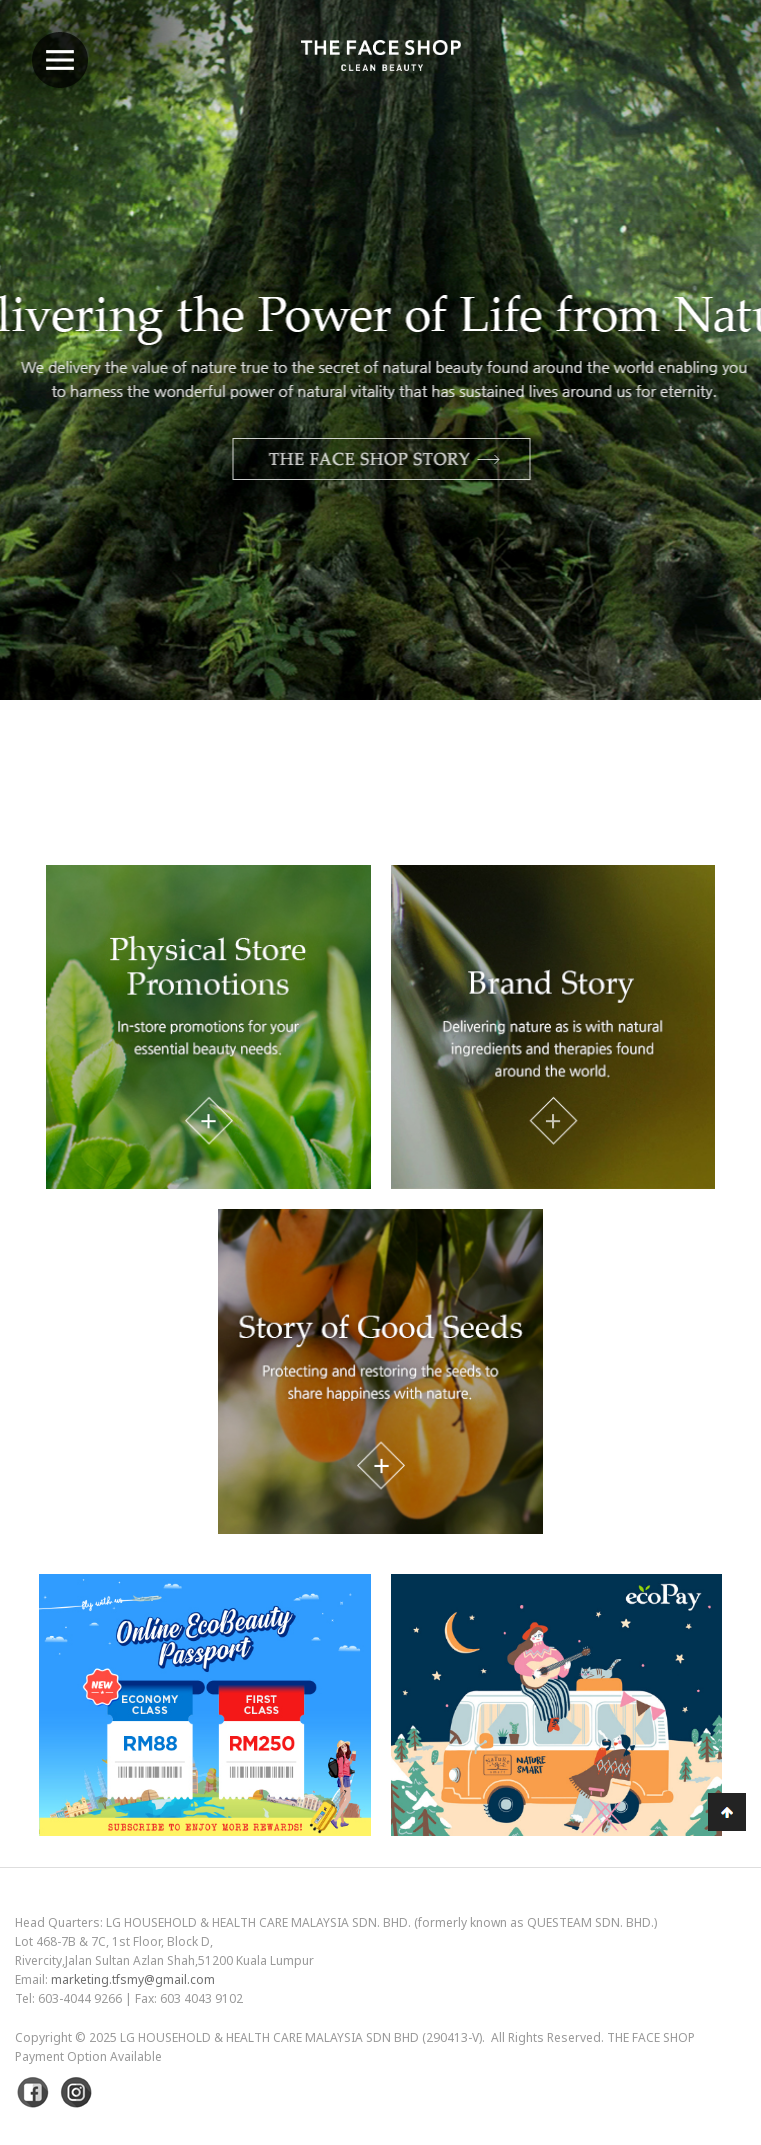  Describe the element at coordinates (696, 402) in the screenshot. I see `Next` at that location.